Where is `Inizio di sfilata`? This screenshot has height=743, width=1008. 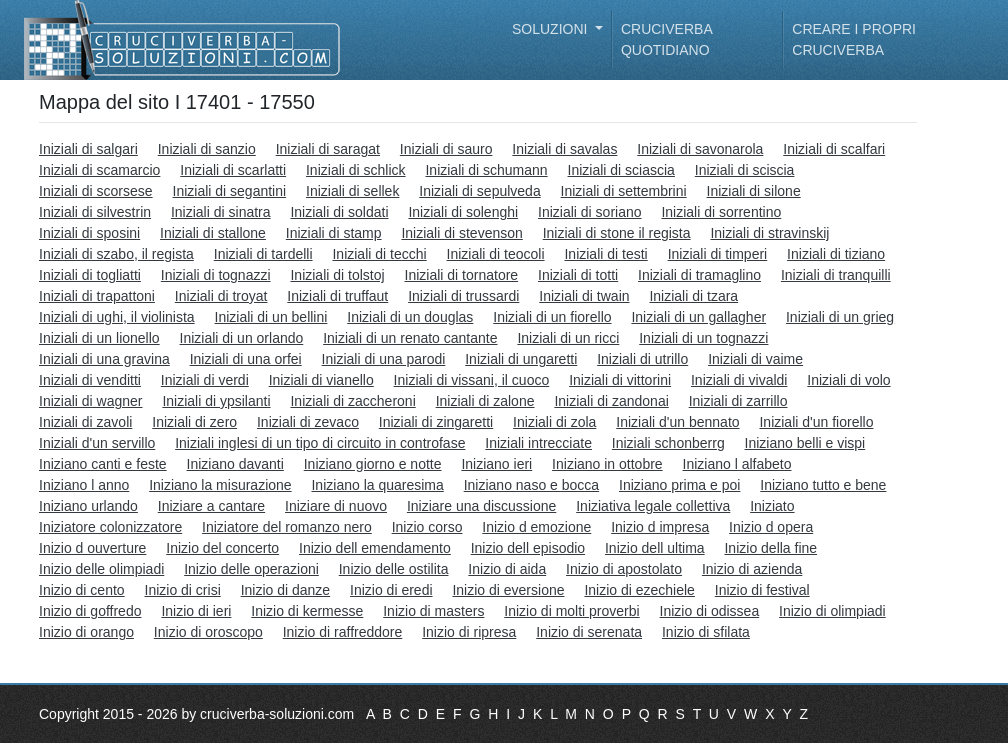 Inizio di sfilata is located at coordinates (706, 632).